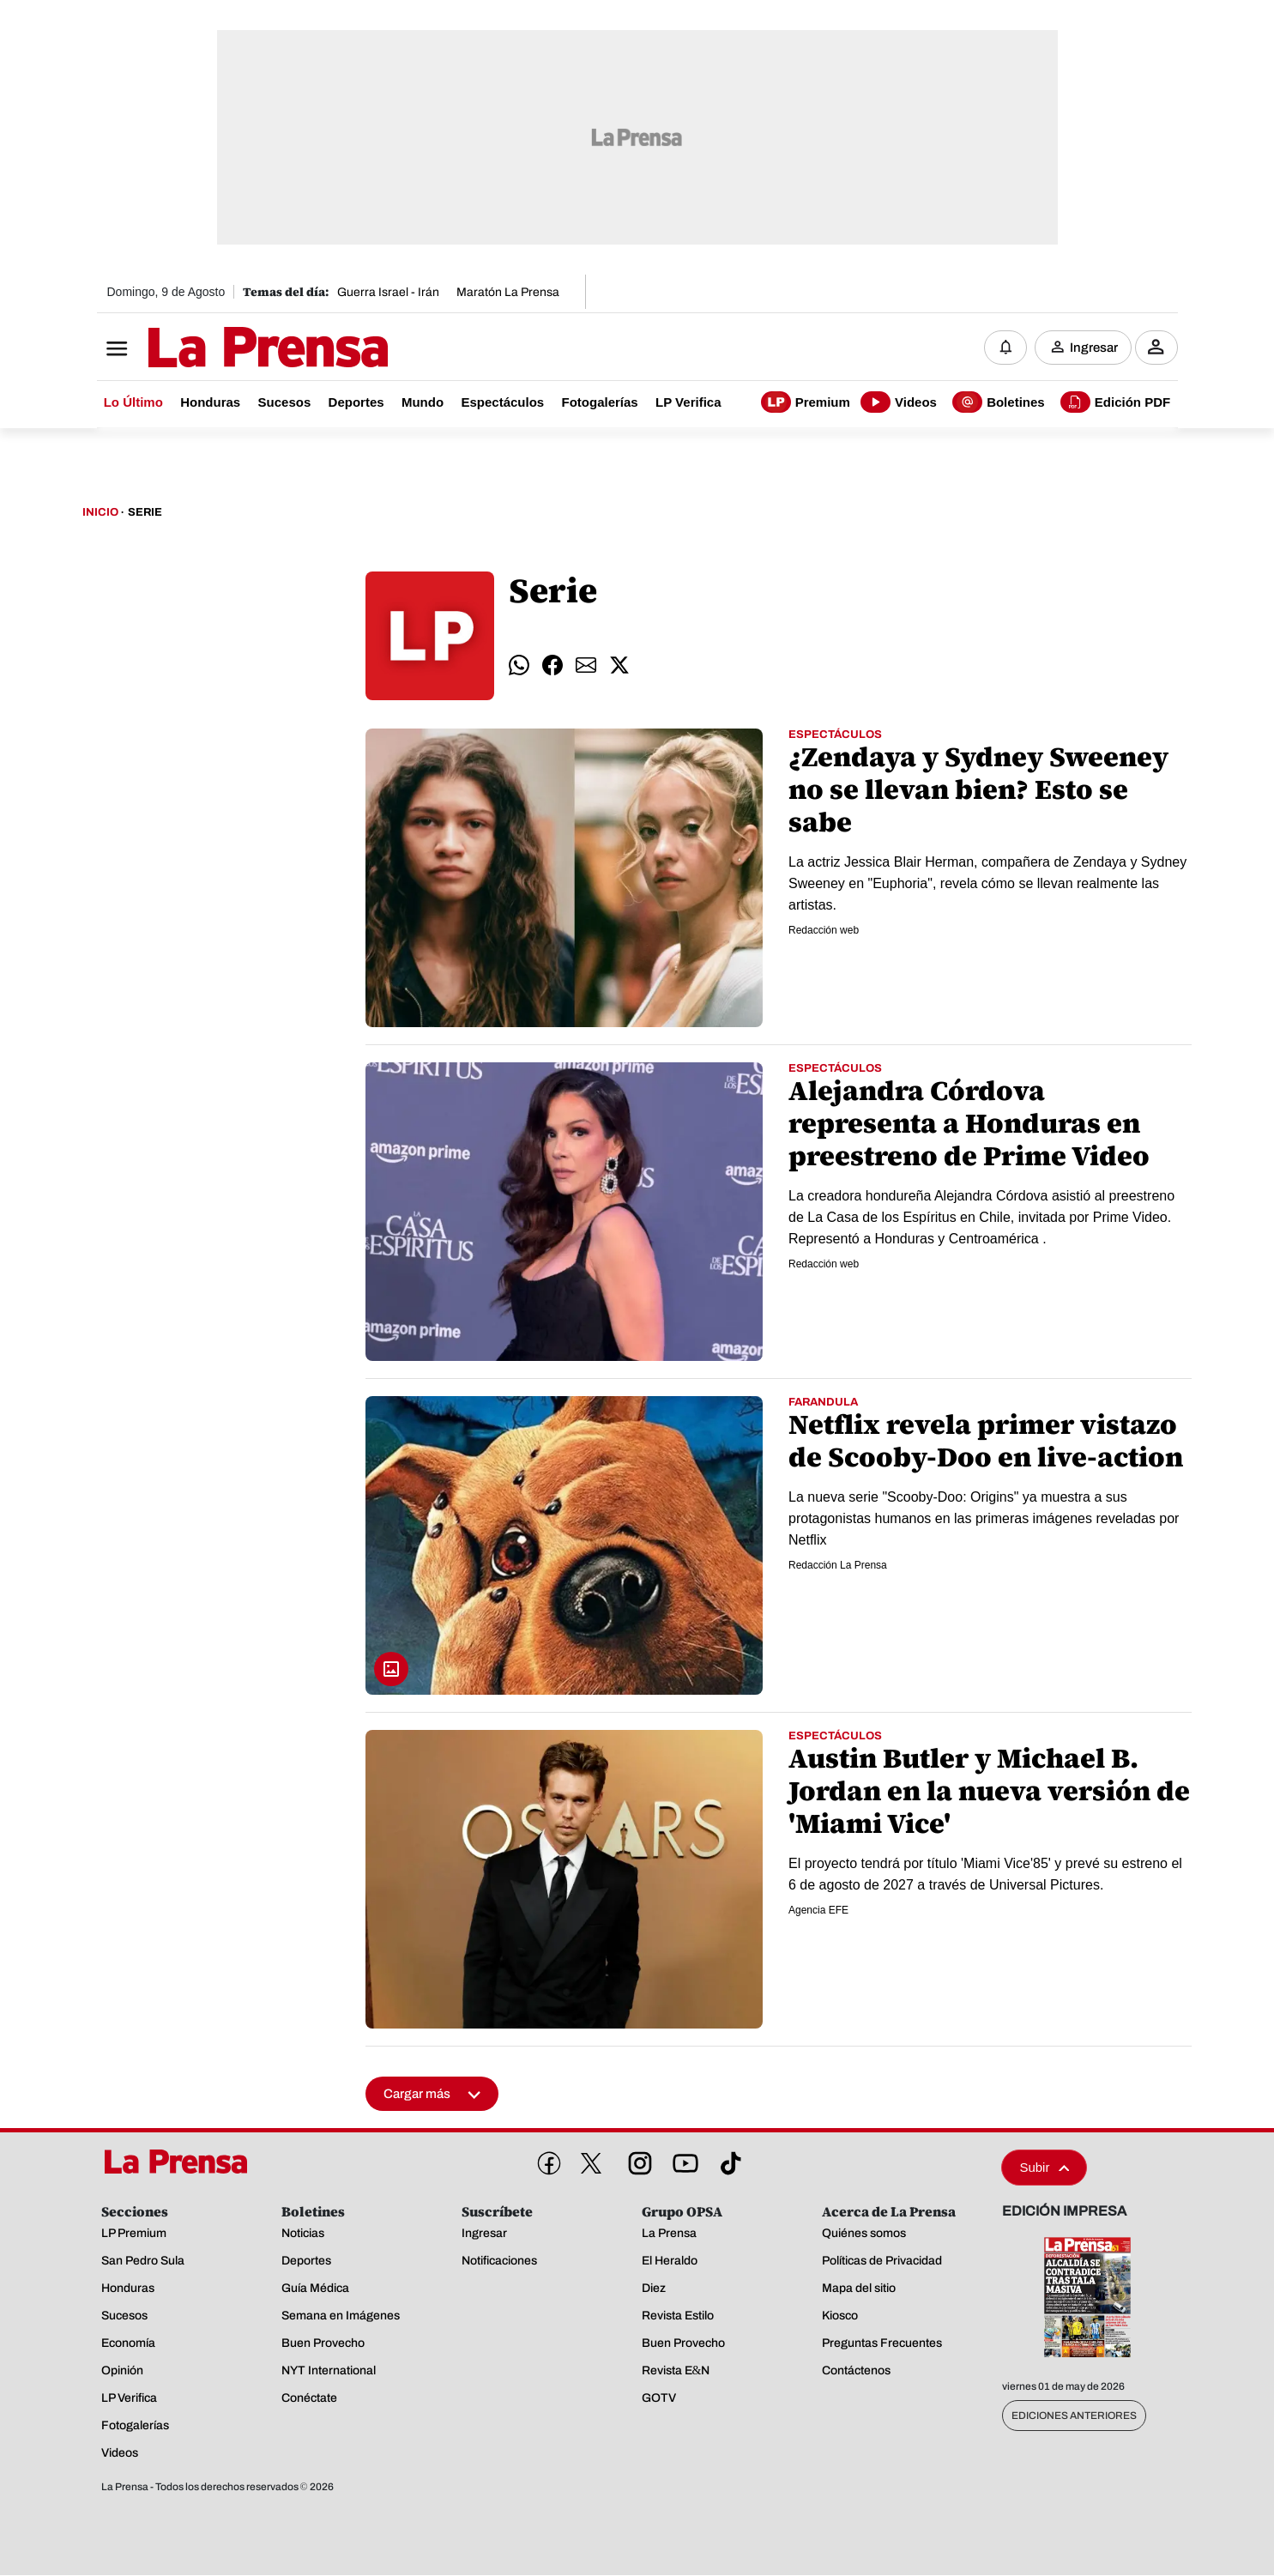 This screenshot has height=2576, width=1274. I want to click on Subir, so click(1044, 2168).